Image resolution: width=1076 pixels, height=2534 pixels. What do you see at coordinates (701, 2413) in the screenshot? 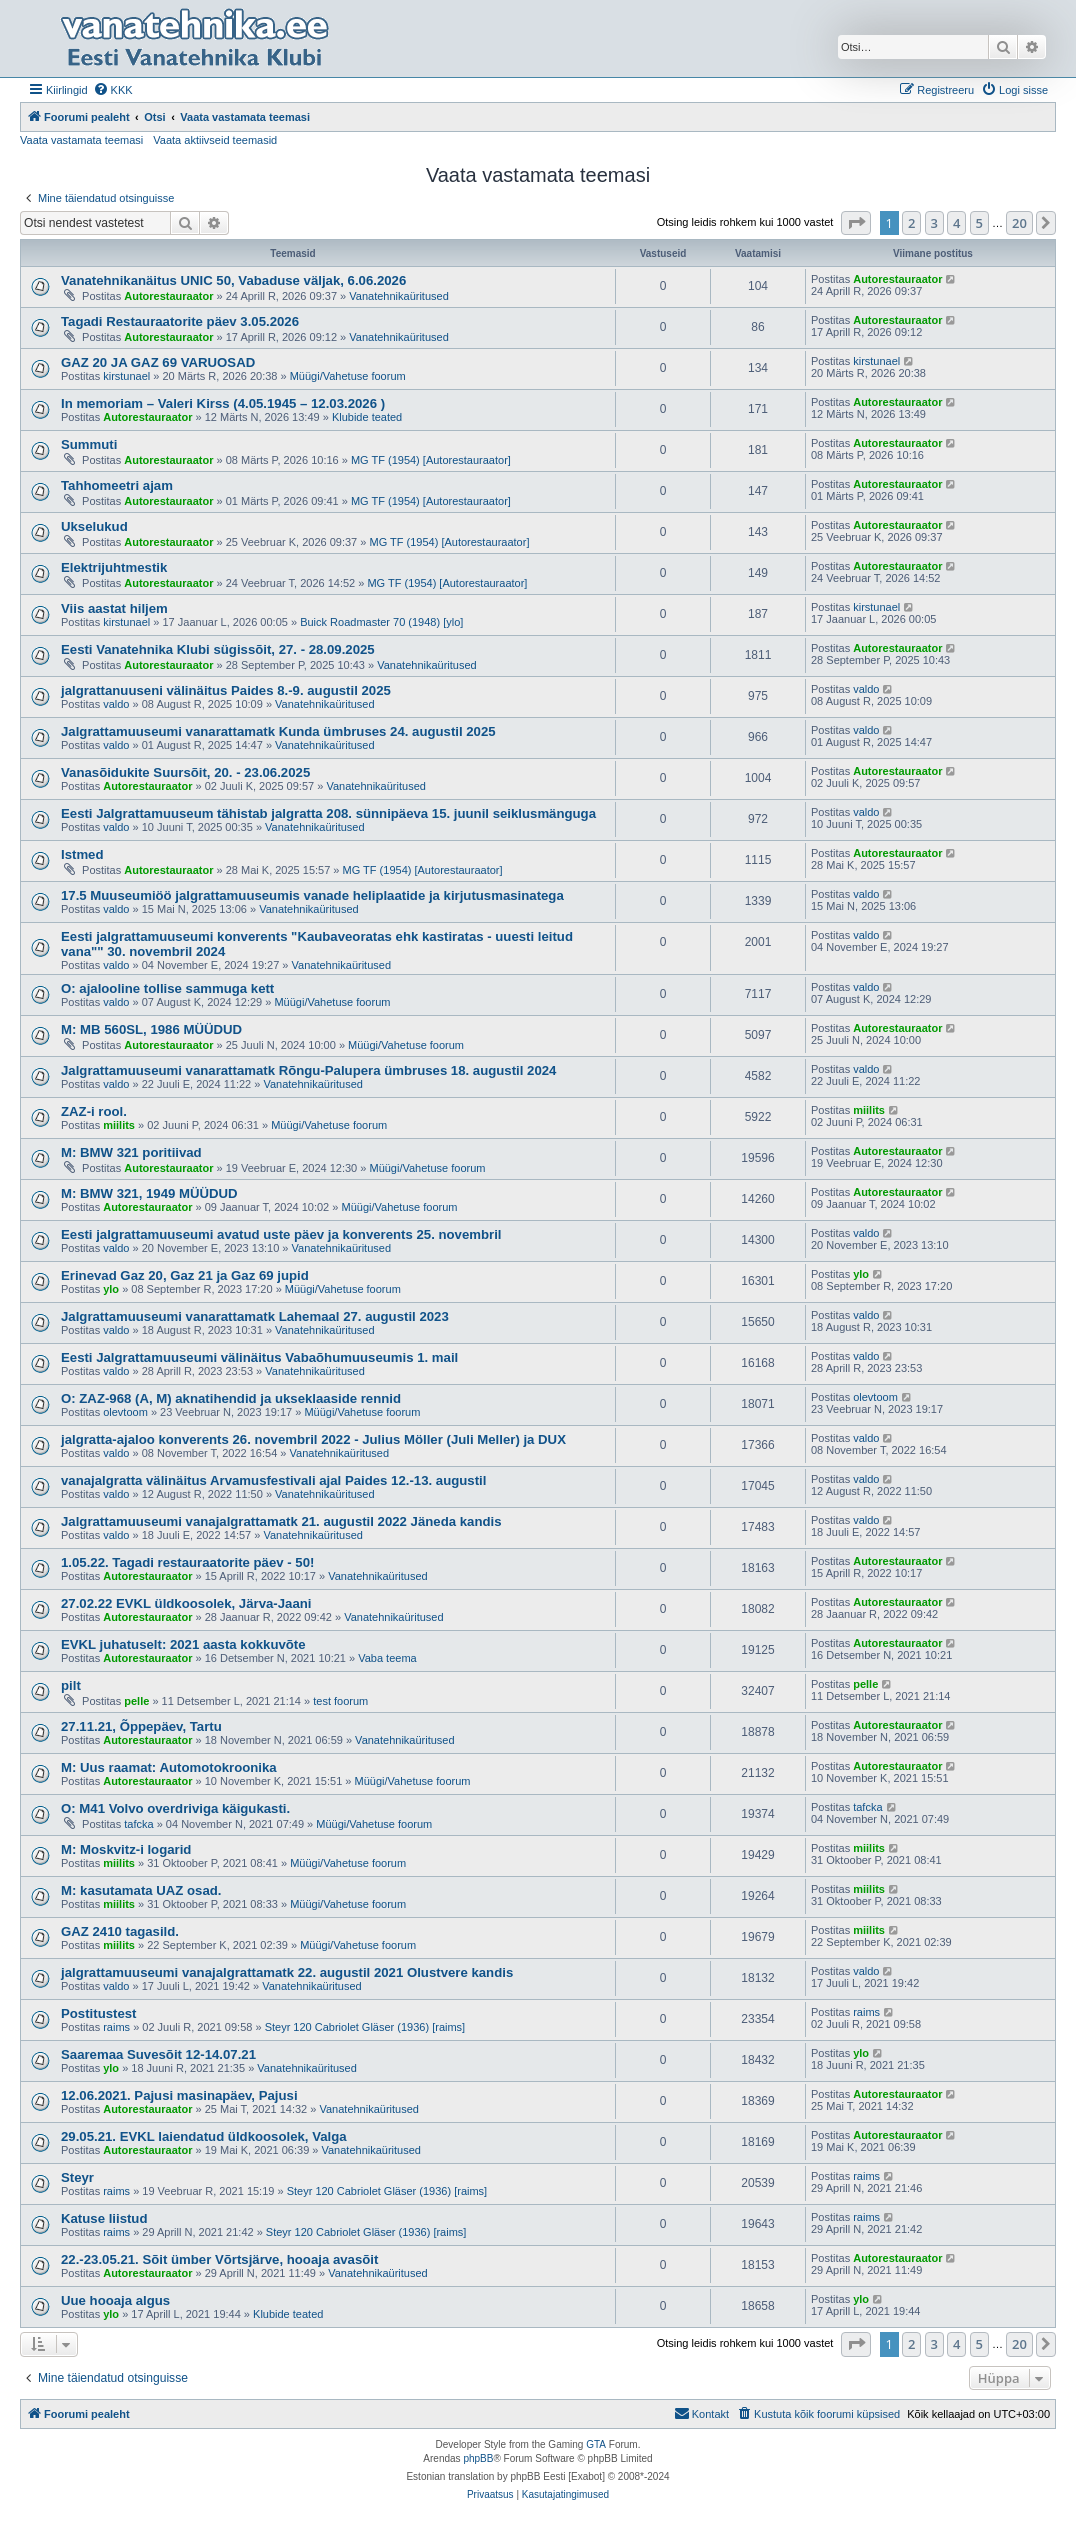
I see `Kontakt [menuitem]` at bounding box center [701, 2413].